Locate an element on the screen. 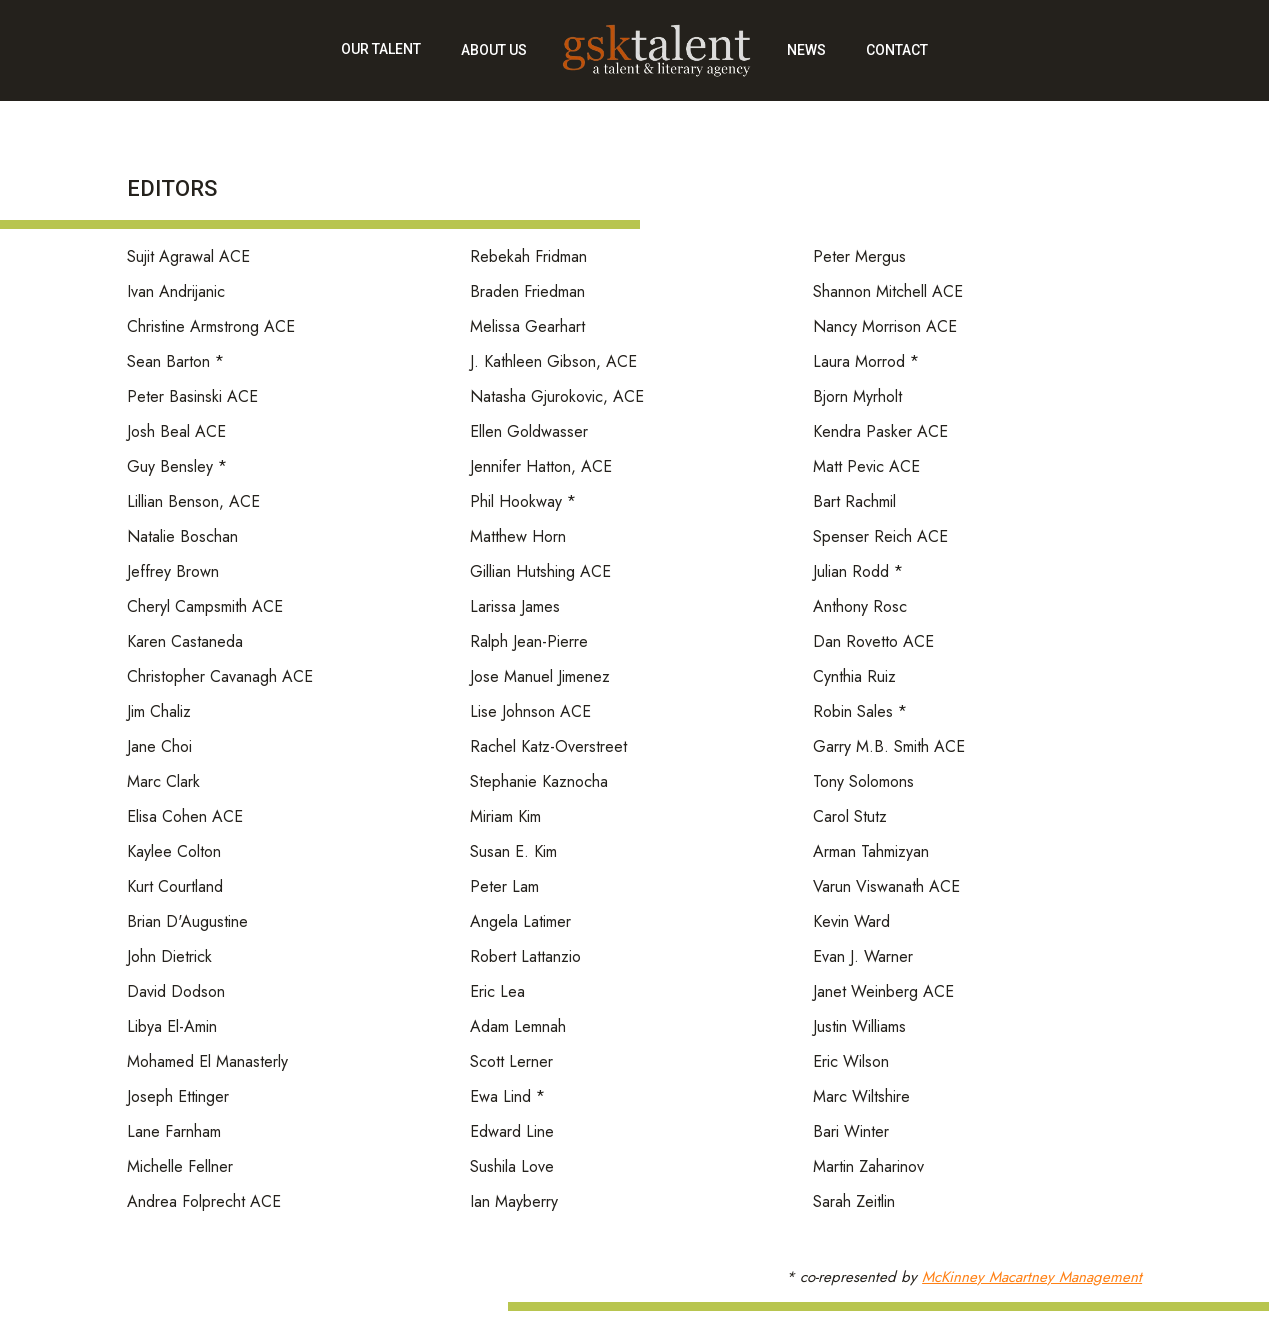  about us is located at coordinates (494, 50).